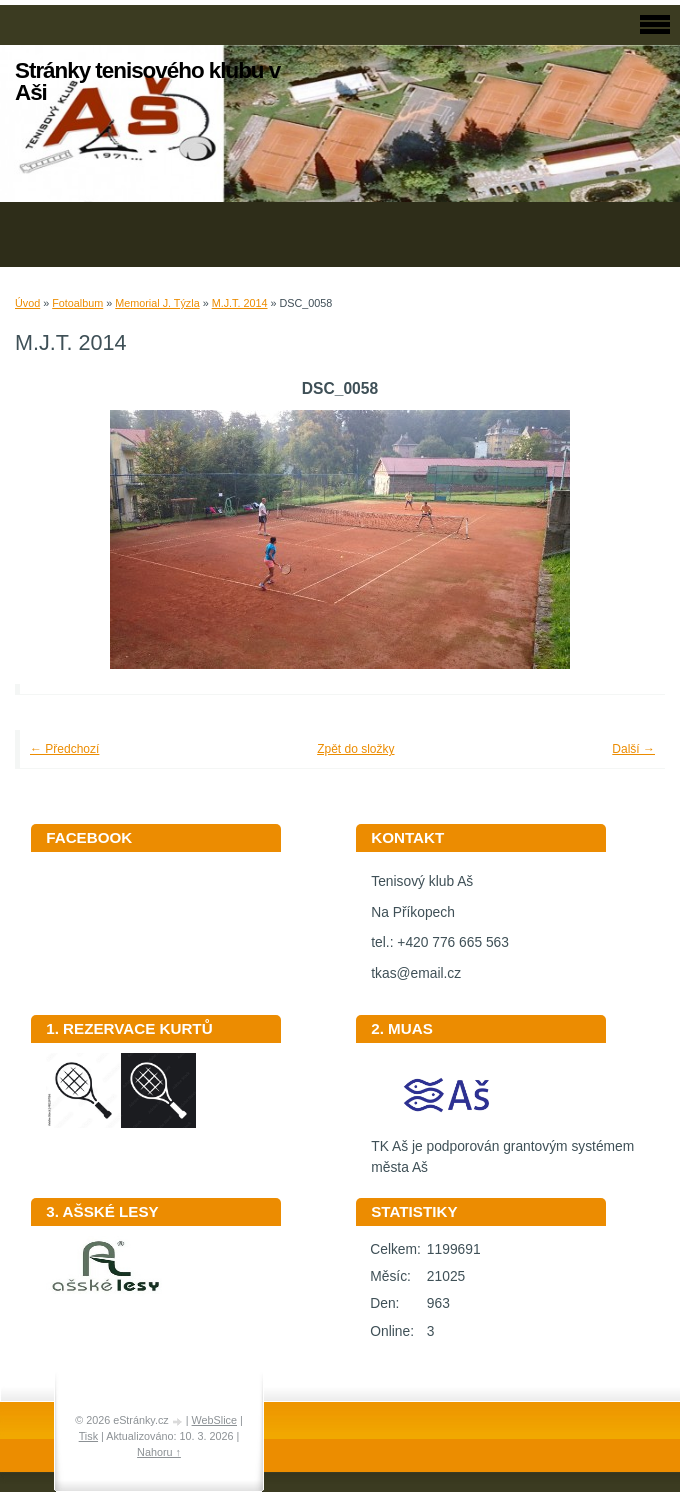 The width and height of the screenshot is (680, 1492). Describe the element at coordinates (240, 303) in the screenshot. I see `M.J.T. 2014` at that location.